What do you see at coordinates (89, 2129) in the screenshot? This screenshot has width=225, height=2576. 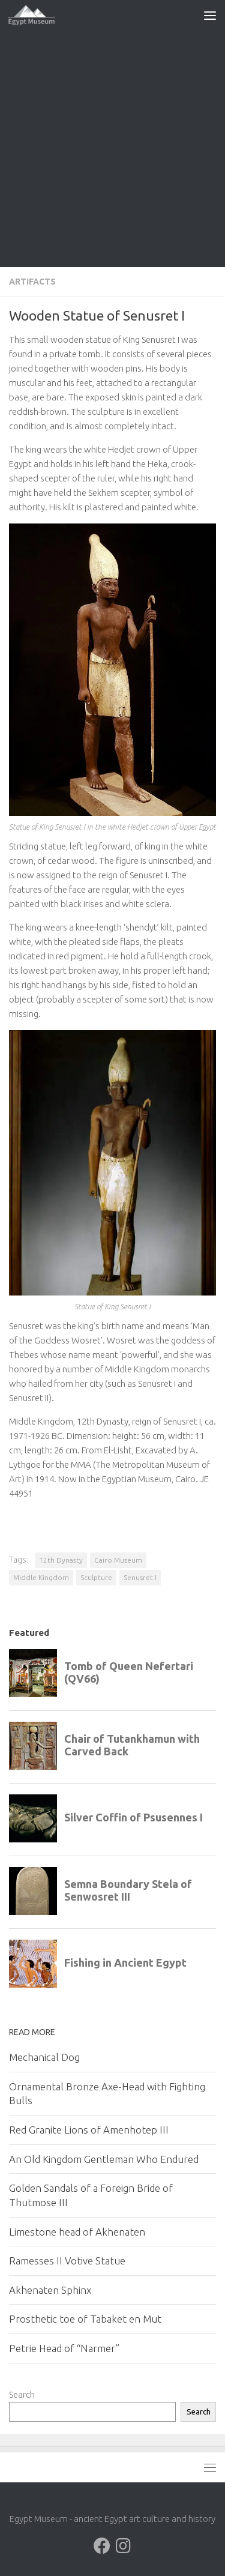 I see `Red Granite Lions of Amenhotep III` at bounding box center [89, 2129].